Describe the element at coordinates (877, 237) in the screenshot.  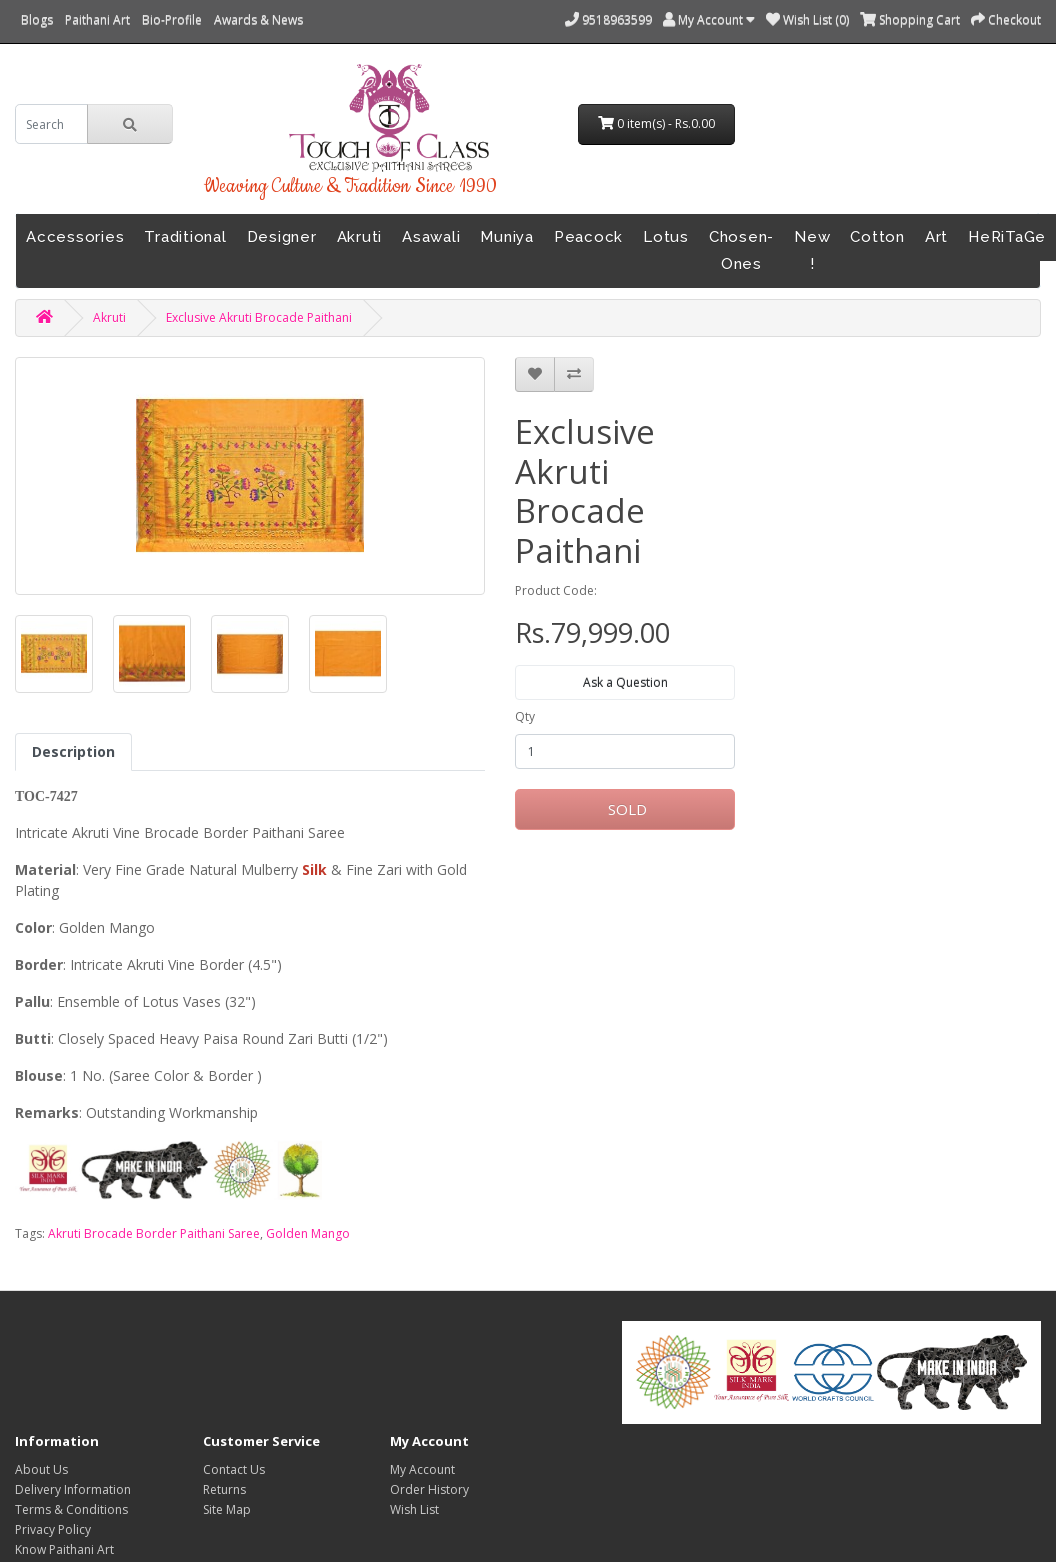
I see `Cotton` at that location.